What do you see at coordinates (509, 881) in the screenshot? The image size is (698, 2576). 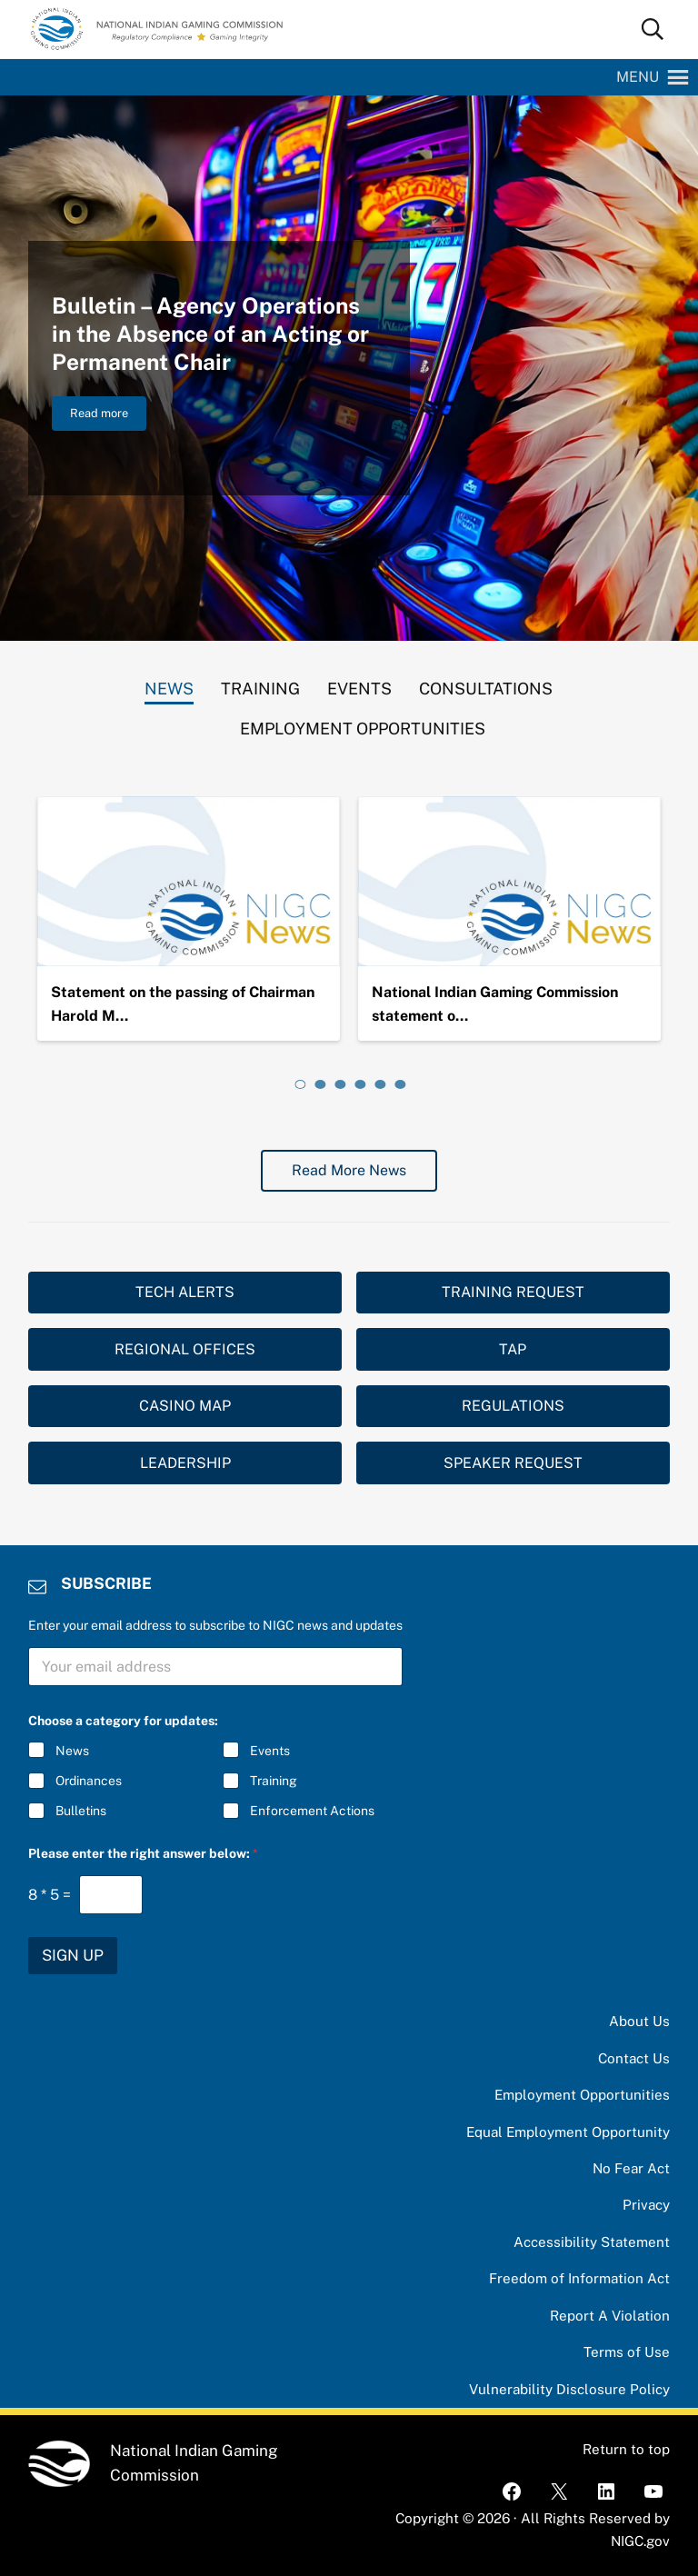 I see `[National Indian Gaming Commission statement on the passing of Chairman Ernie Stevens, Jr.]` at bounding box center [509, 881].